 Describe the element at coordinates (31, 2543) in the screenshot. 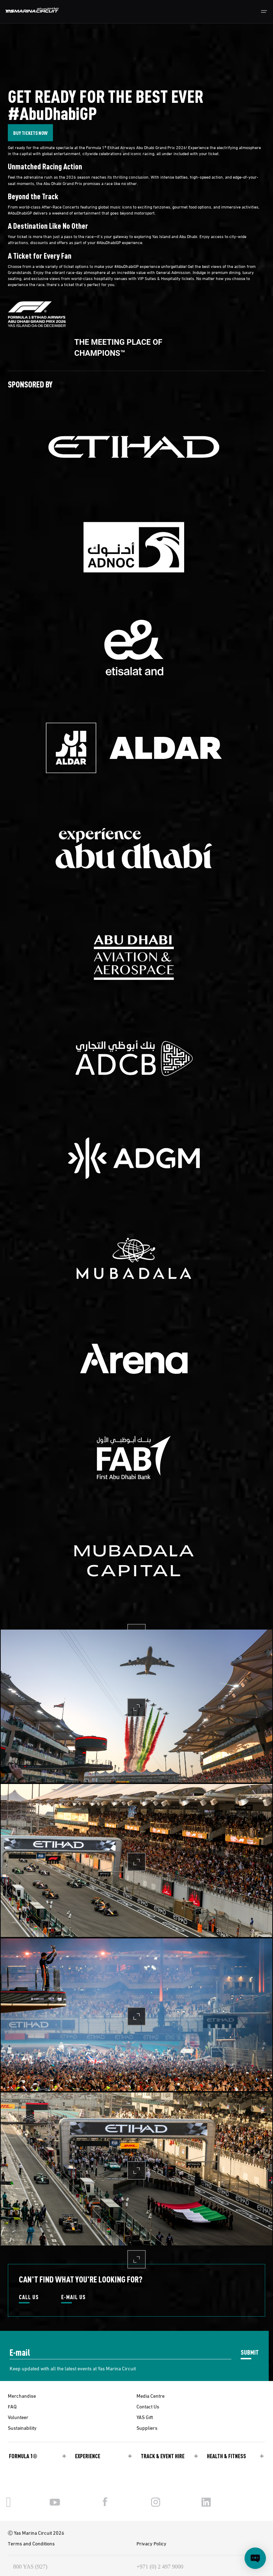

I see `Terms and Conditions` at that location.